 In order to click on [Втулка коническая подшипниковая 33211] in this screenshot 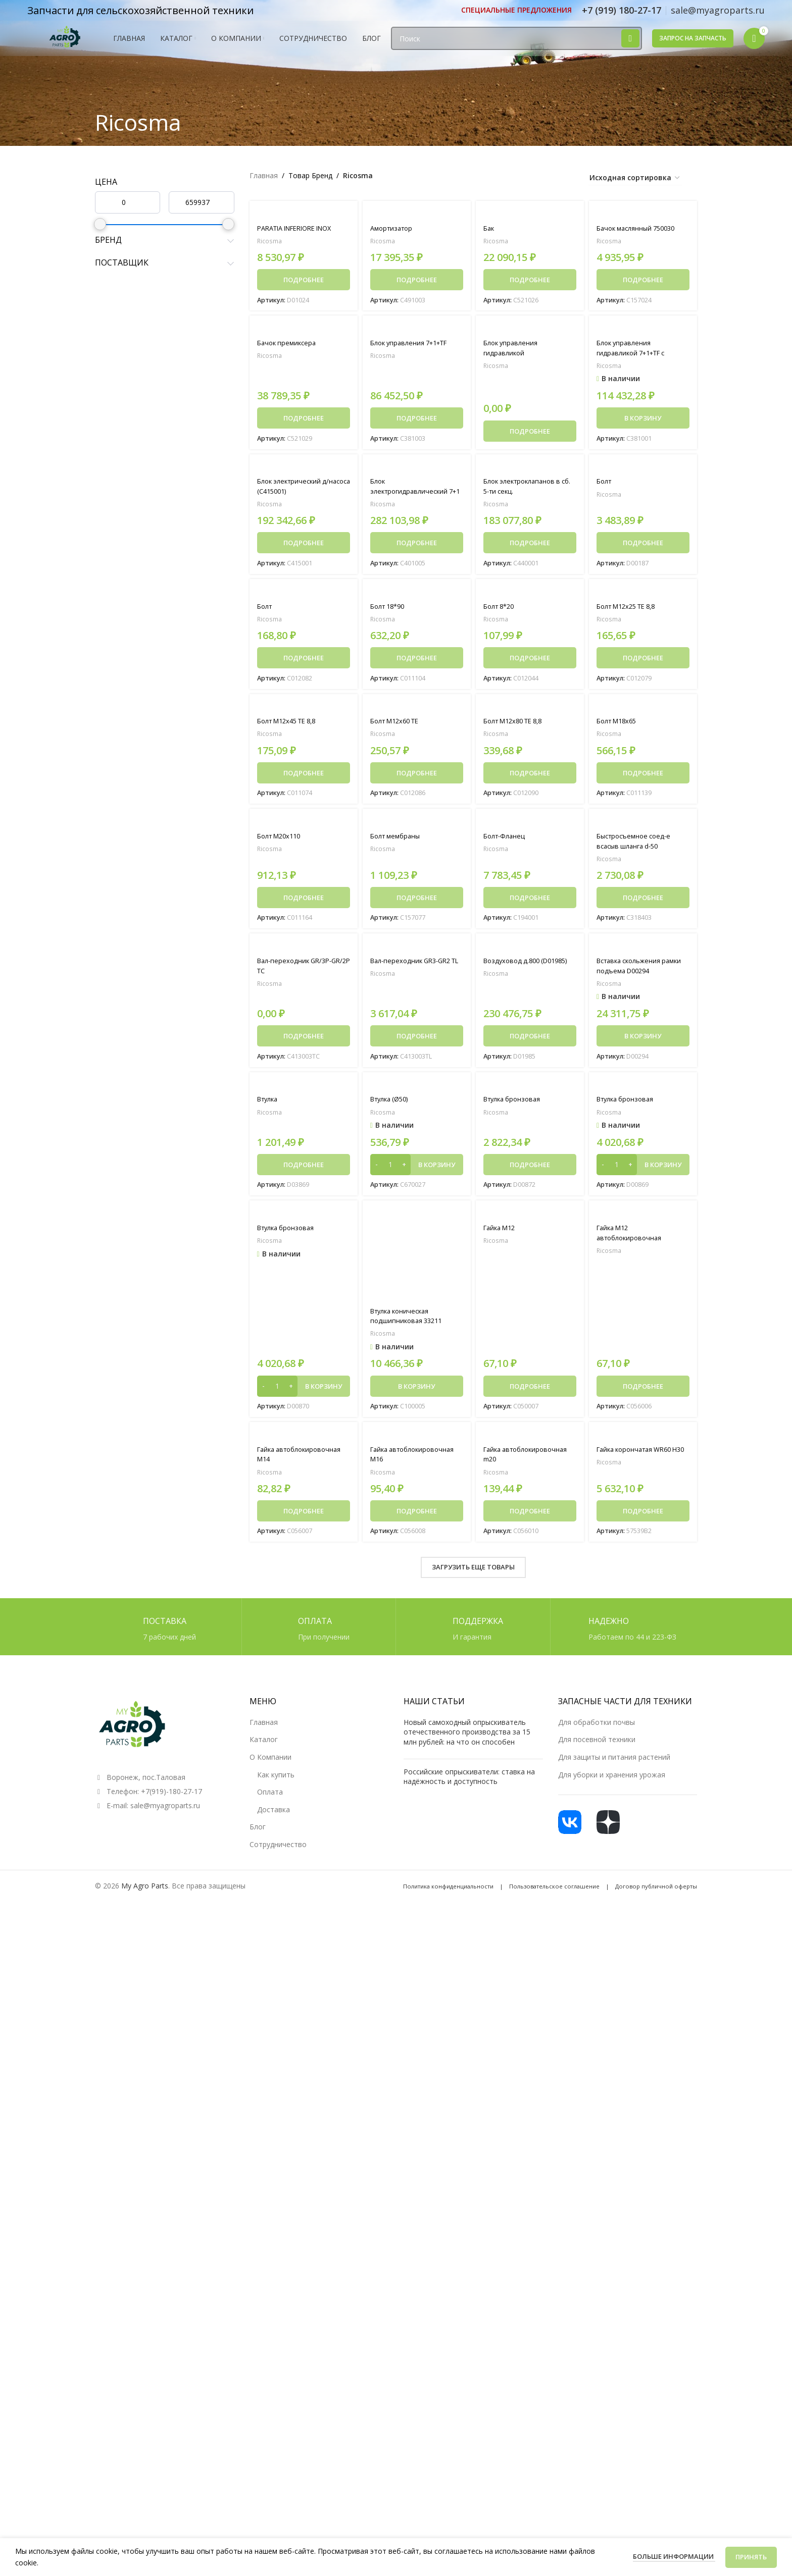, I will do `click(416, 1260)`.